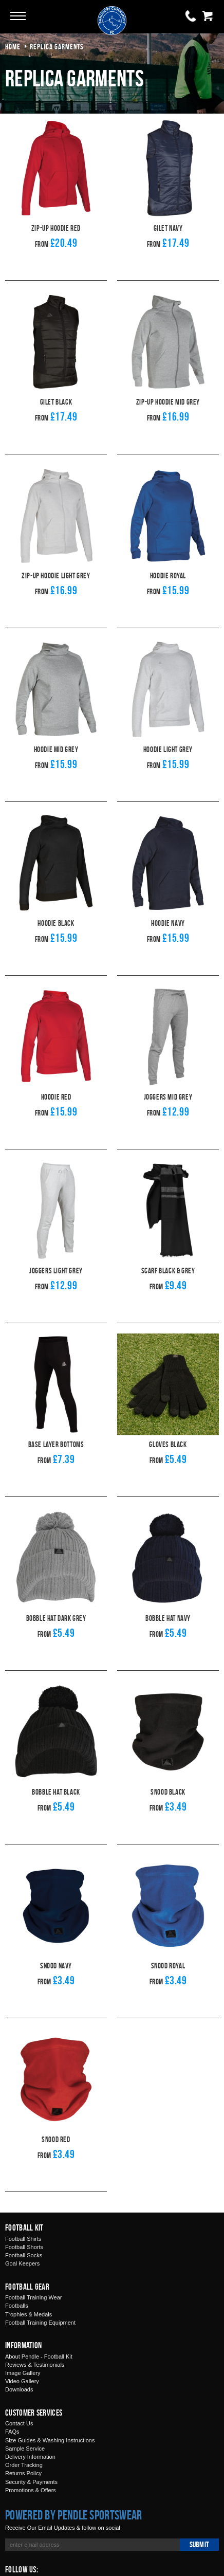 Image resolution: width=224 pixels, height=2576 pixels. What do you see at coordinates (23, 2255) in the screenshot?
I see `Football Socks` at bounding box center [23, 2255].